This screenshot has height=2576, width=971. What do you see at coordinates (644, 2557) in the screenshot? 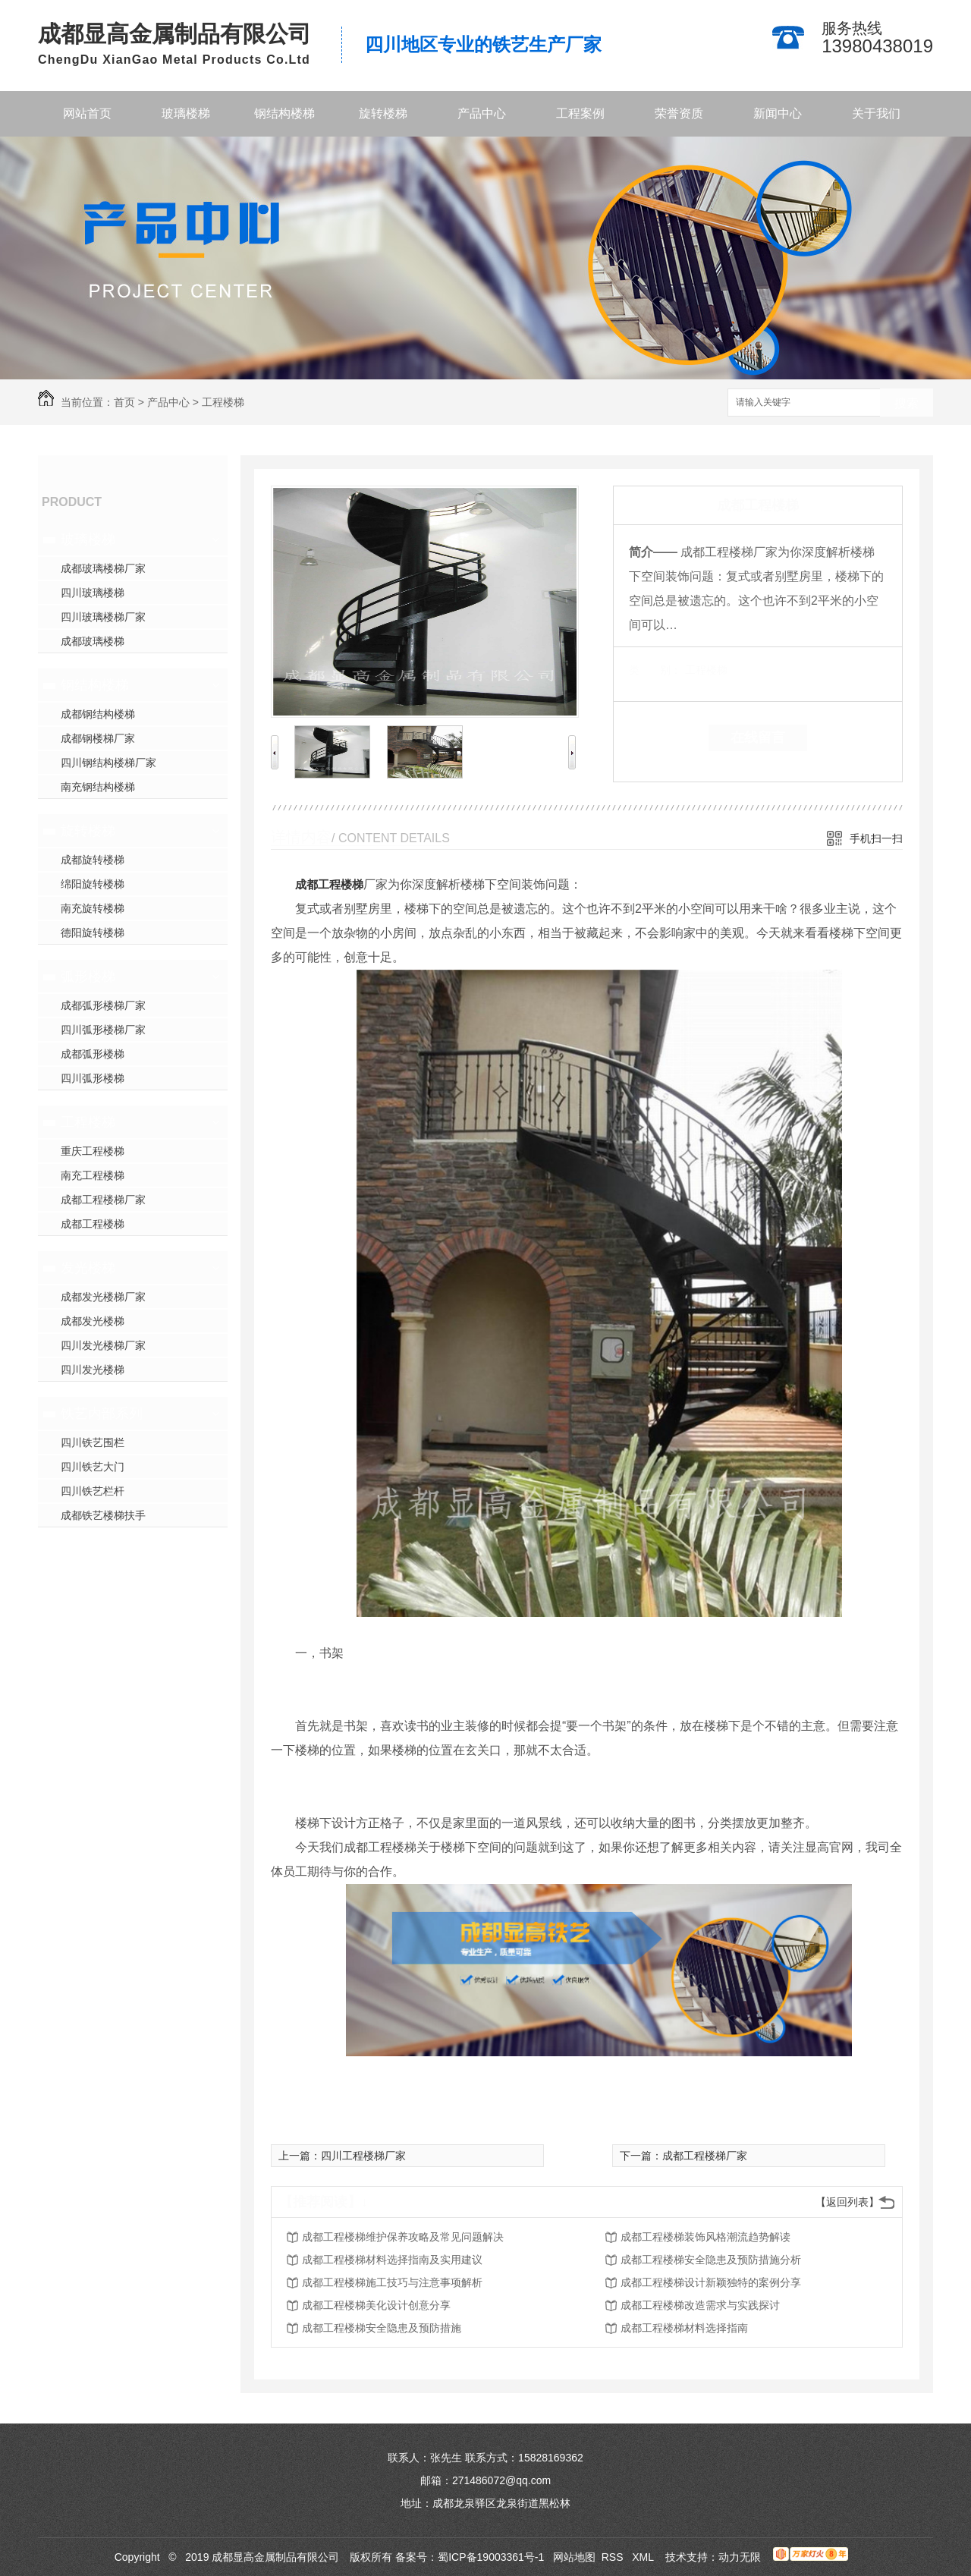
I see `XML` at bounding box center [644, 2557].